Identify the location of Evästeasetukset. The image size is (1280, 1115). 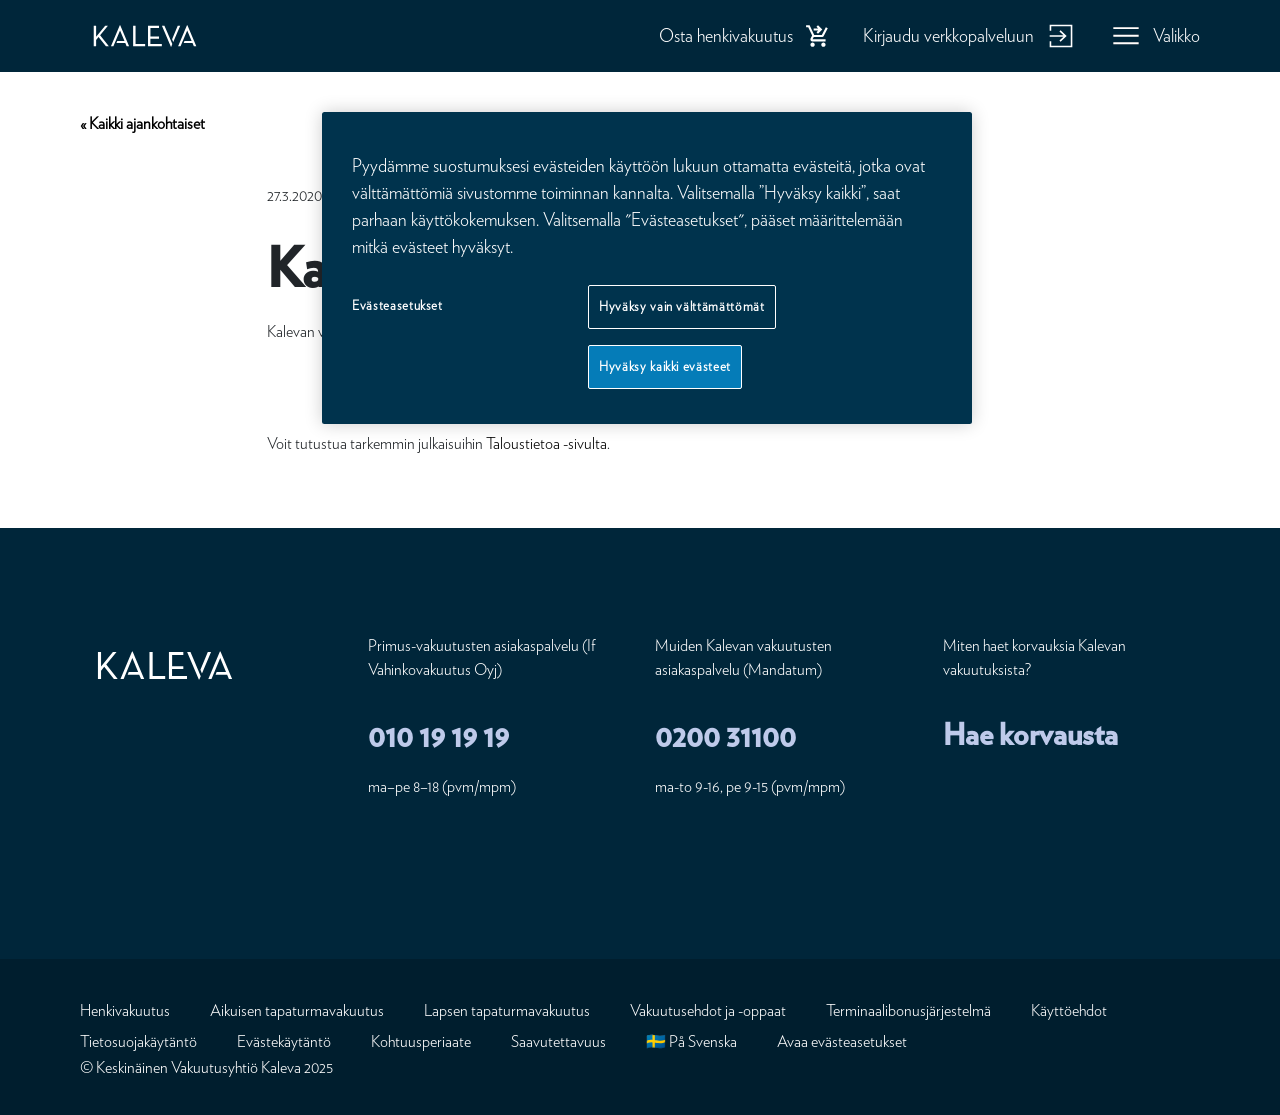
(397, 305).